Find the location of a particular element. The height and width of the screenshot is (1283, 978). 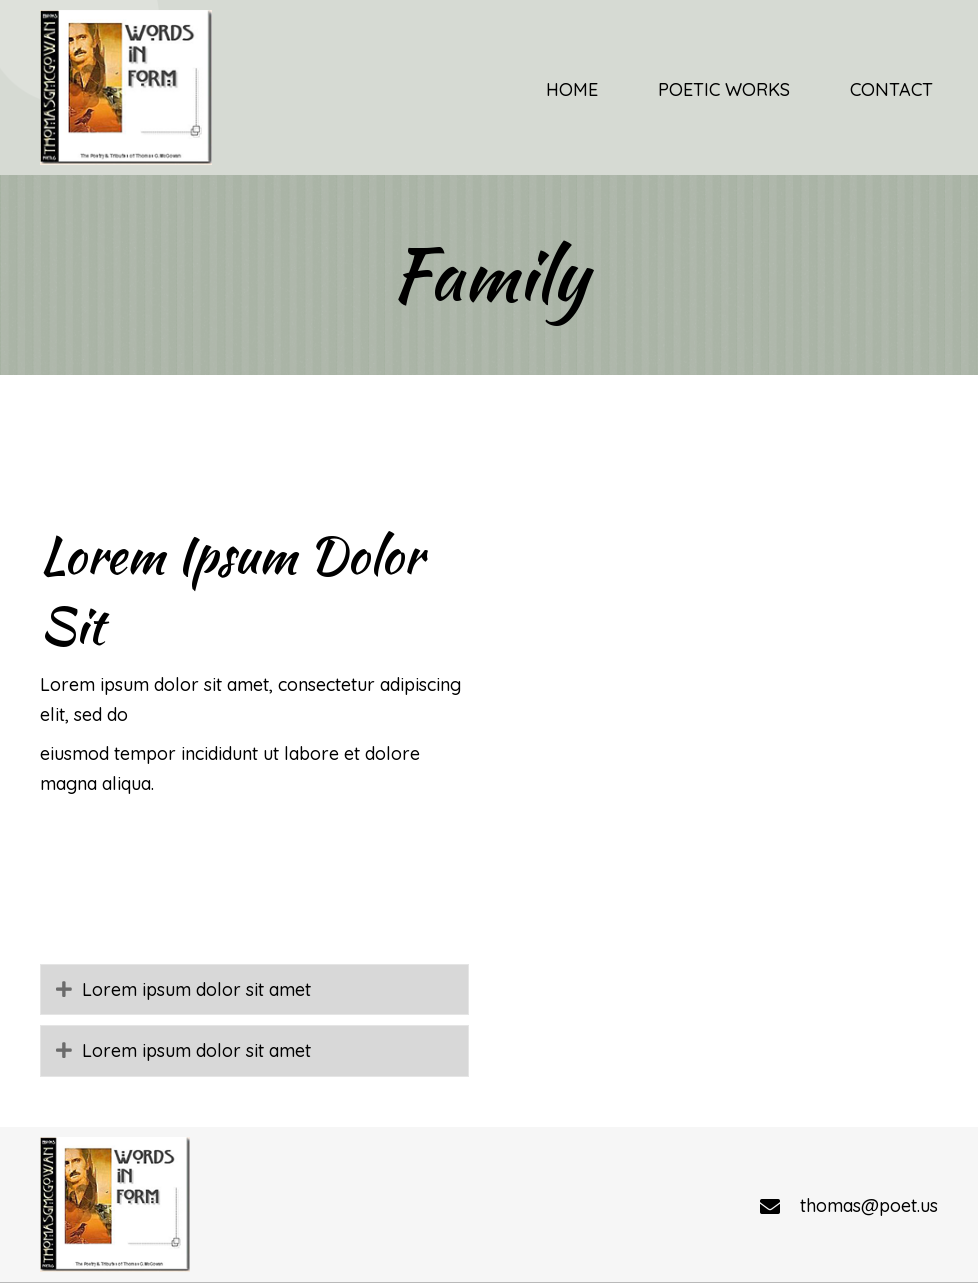

thomas@poet.us is located at coordinates (869, 1075).